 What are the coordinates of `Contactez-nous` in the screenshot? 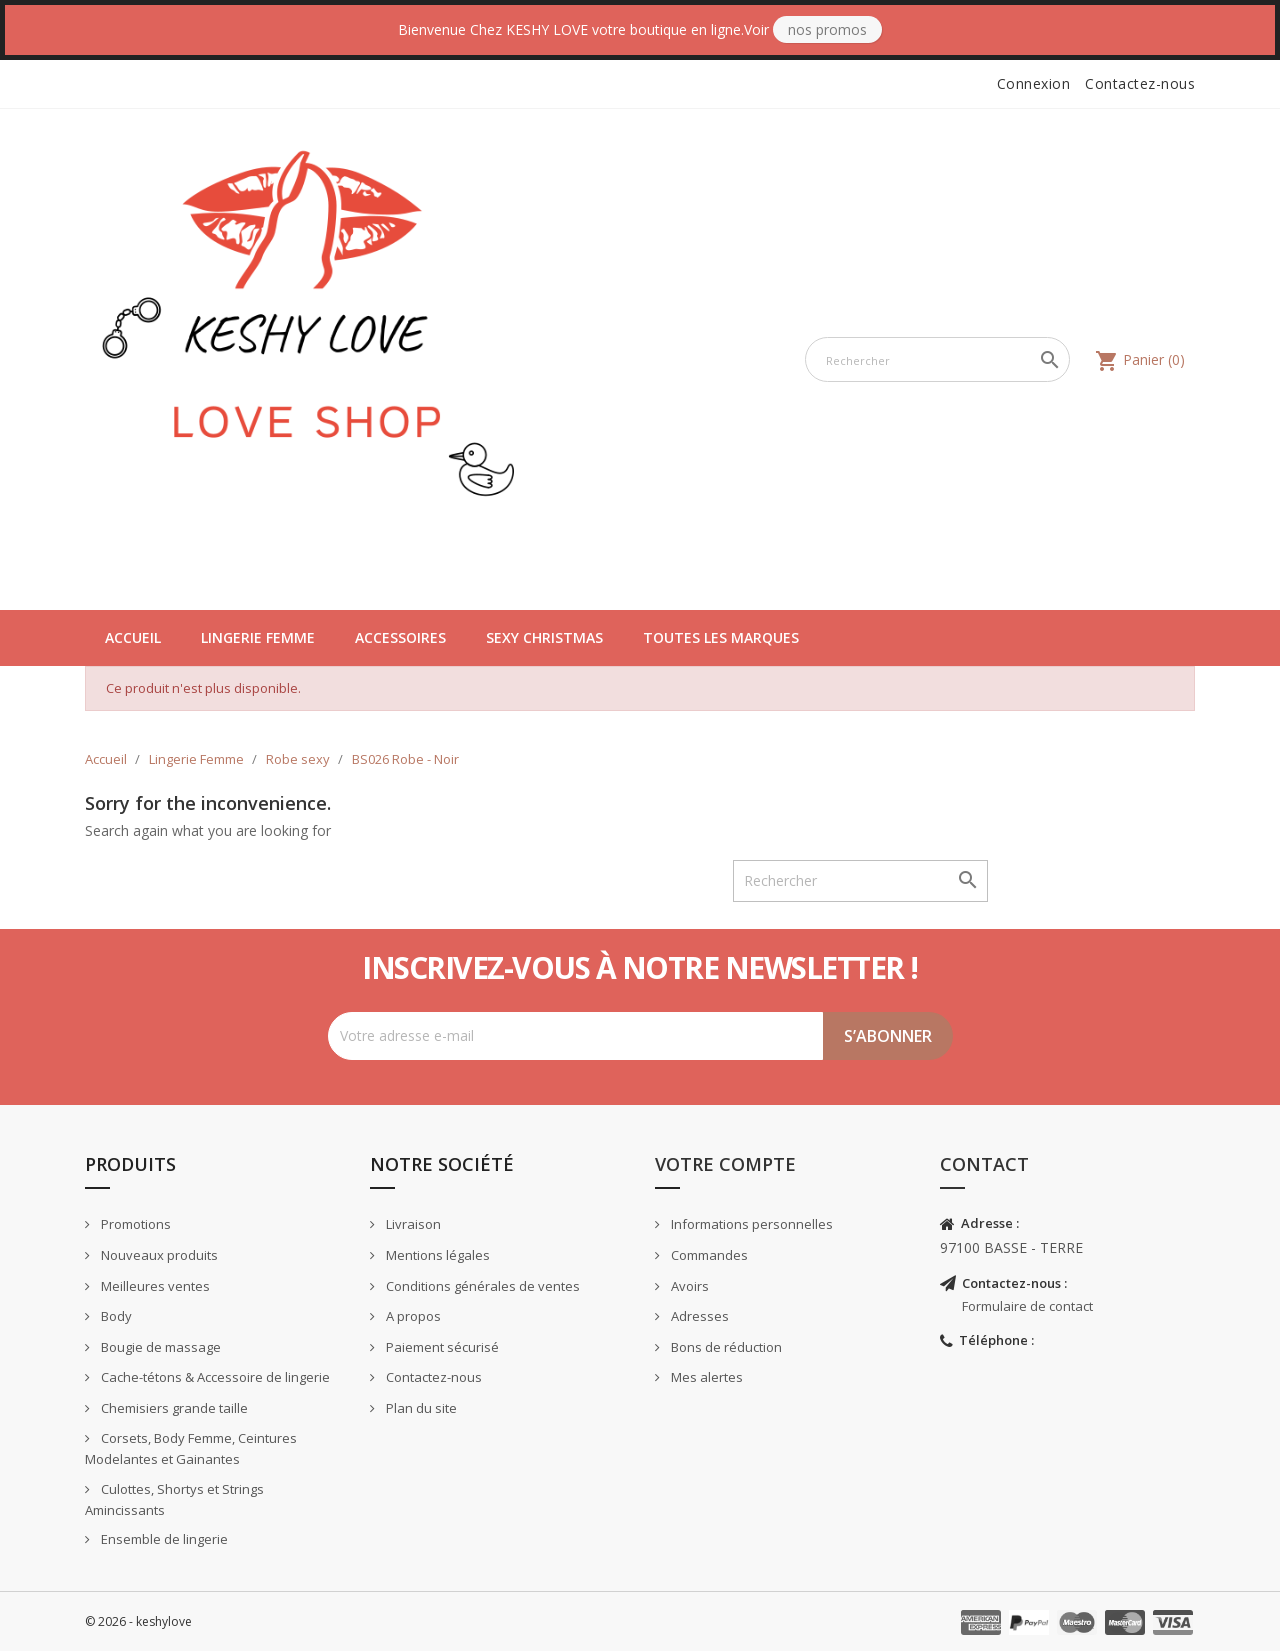 It's located at (1140, 83).